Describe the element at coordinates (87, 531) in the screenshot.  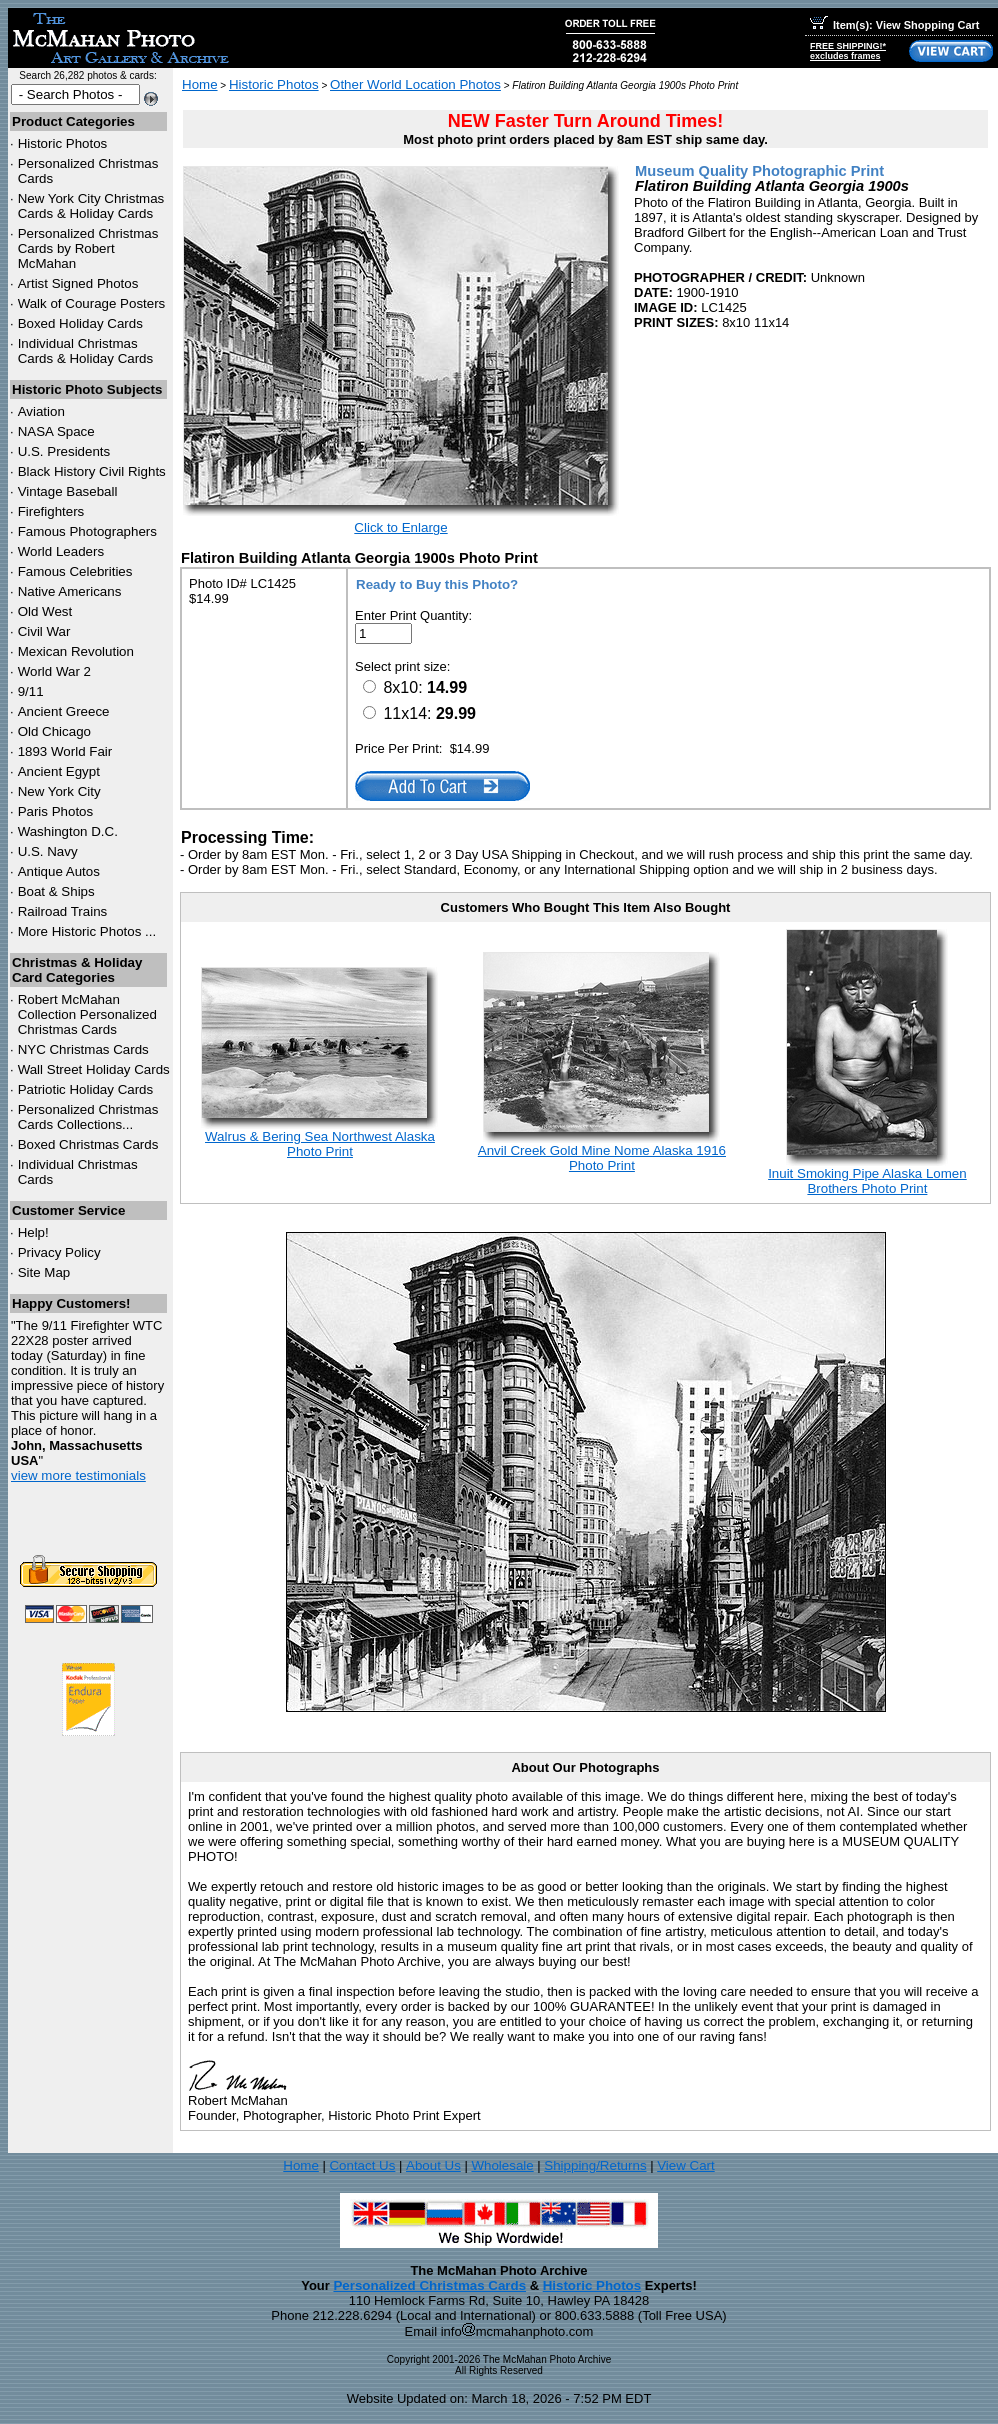
I see `Famous Photographers` at that location.